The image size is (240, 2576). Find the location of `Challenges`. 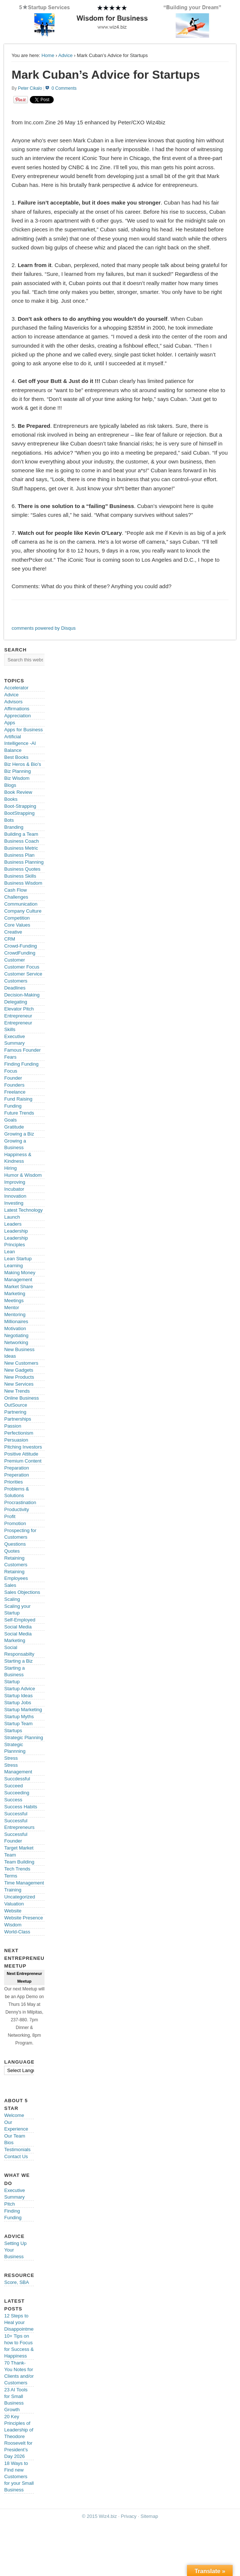

Challenges is located at coordinates (16, 897).